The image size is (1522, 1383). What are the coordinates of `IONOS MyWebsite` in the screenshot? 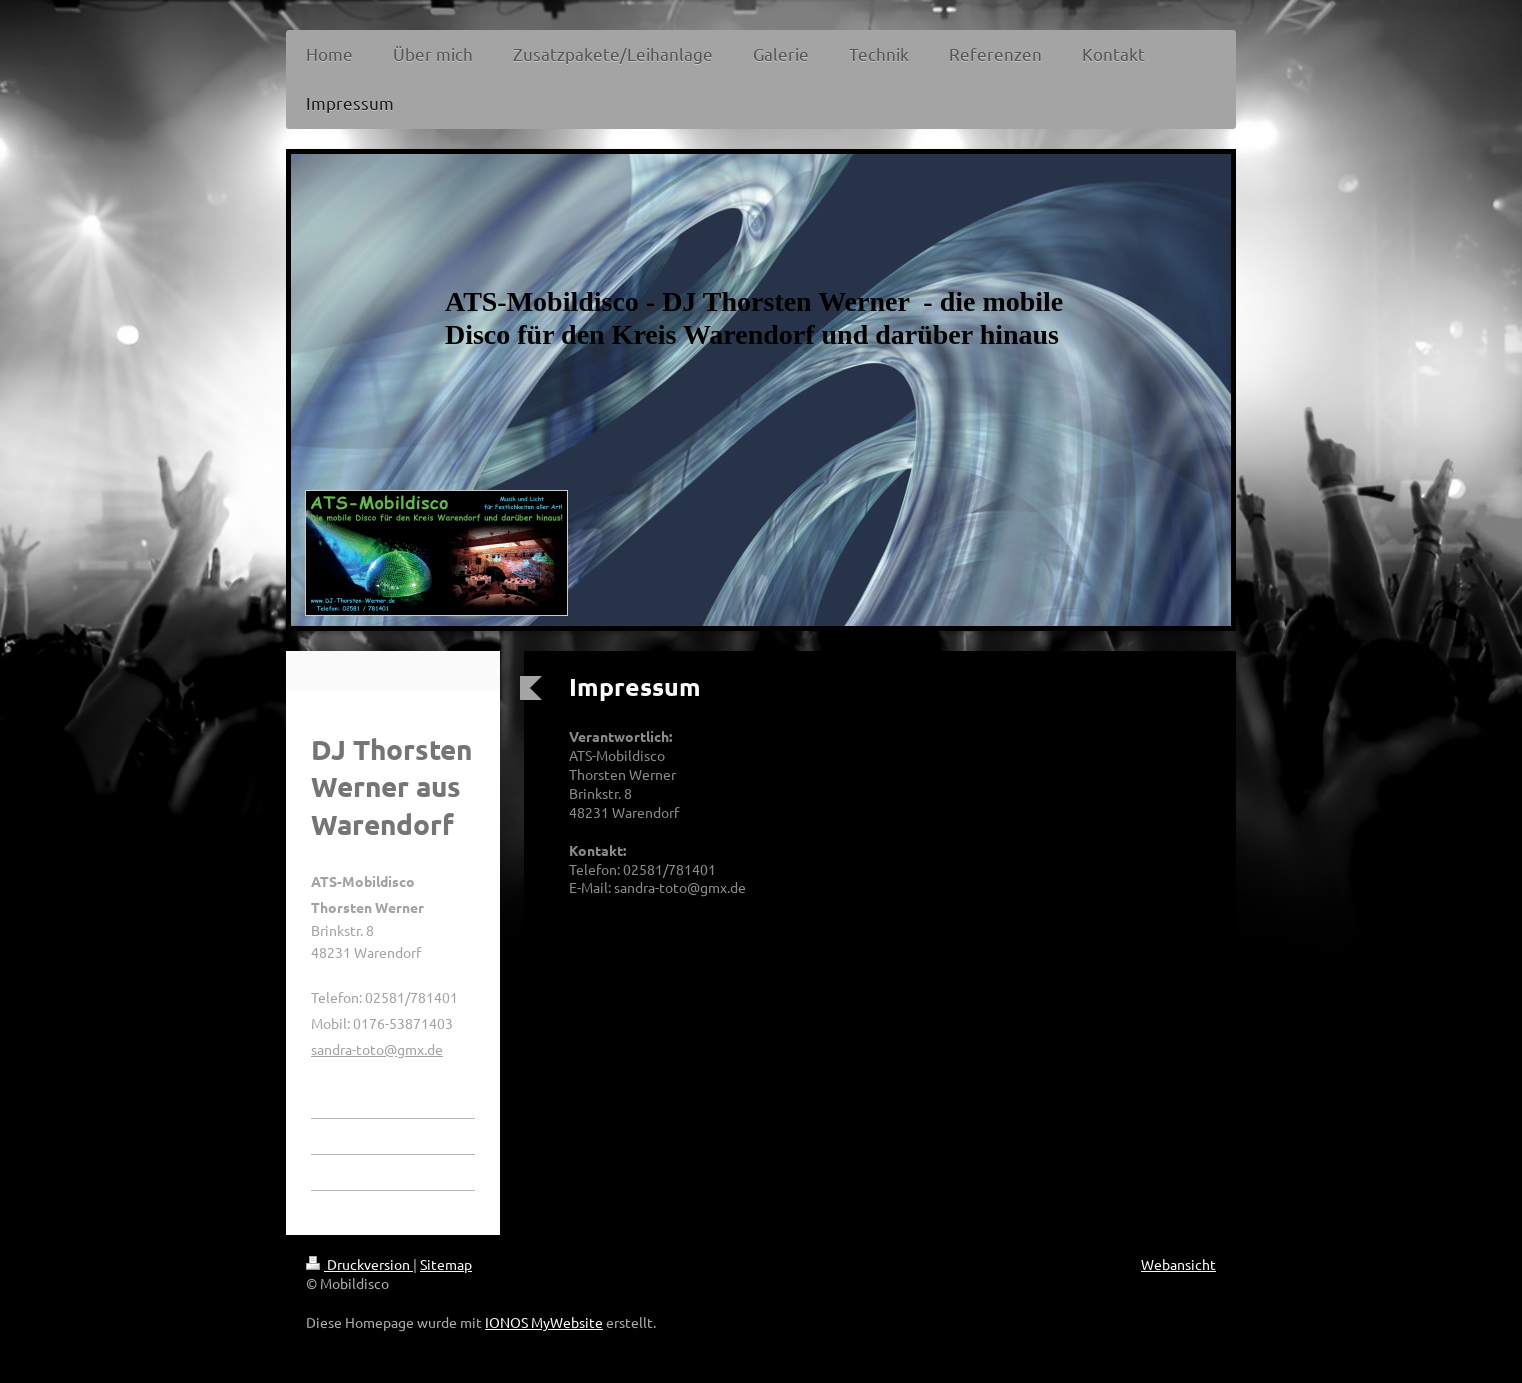 It's located at (544, 1322).